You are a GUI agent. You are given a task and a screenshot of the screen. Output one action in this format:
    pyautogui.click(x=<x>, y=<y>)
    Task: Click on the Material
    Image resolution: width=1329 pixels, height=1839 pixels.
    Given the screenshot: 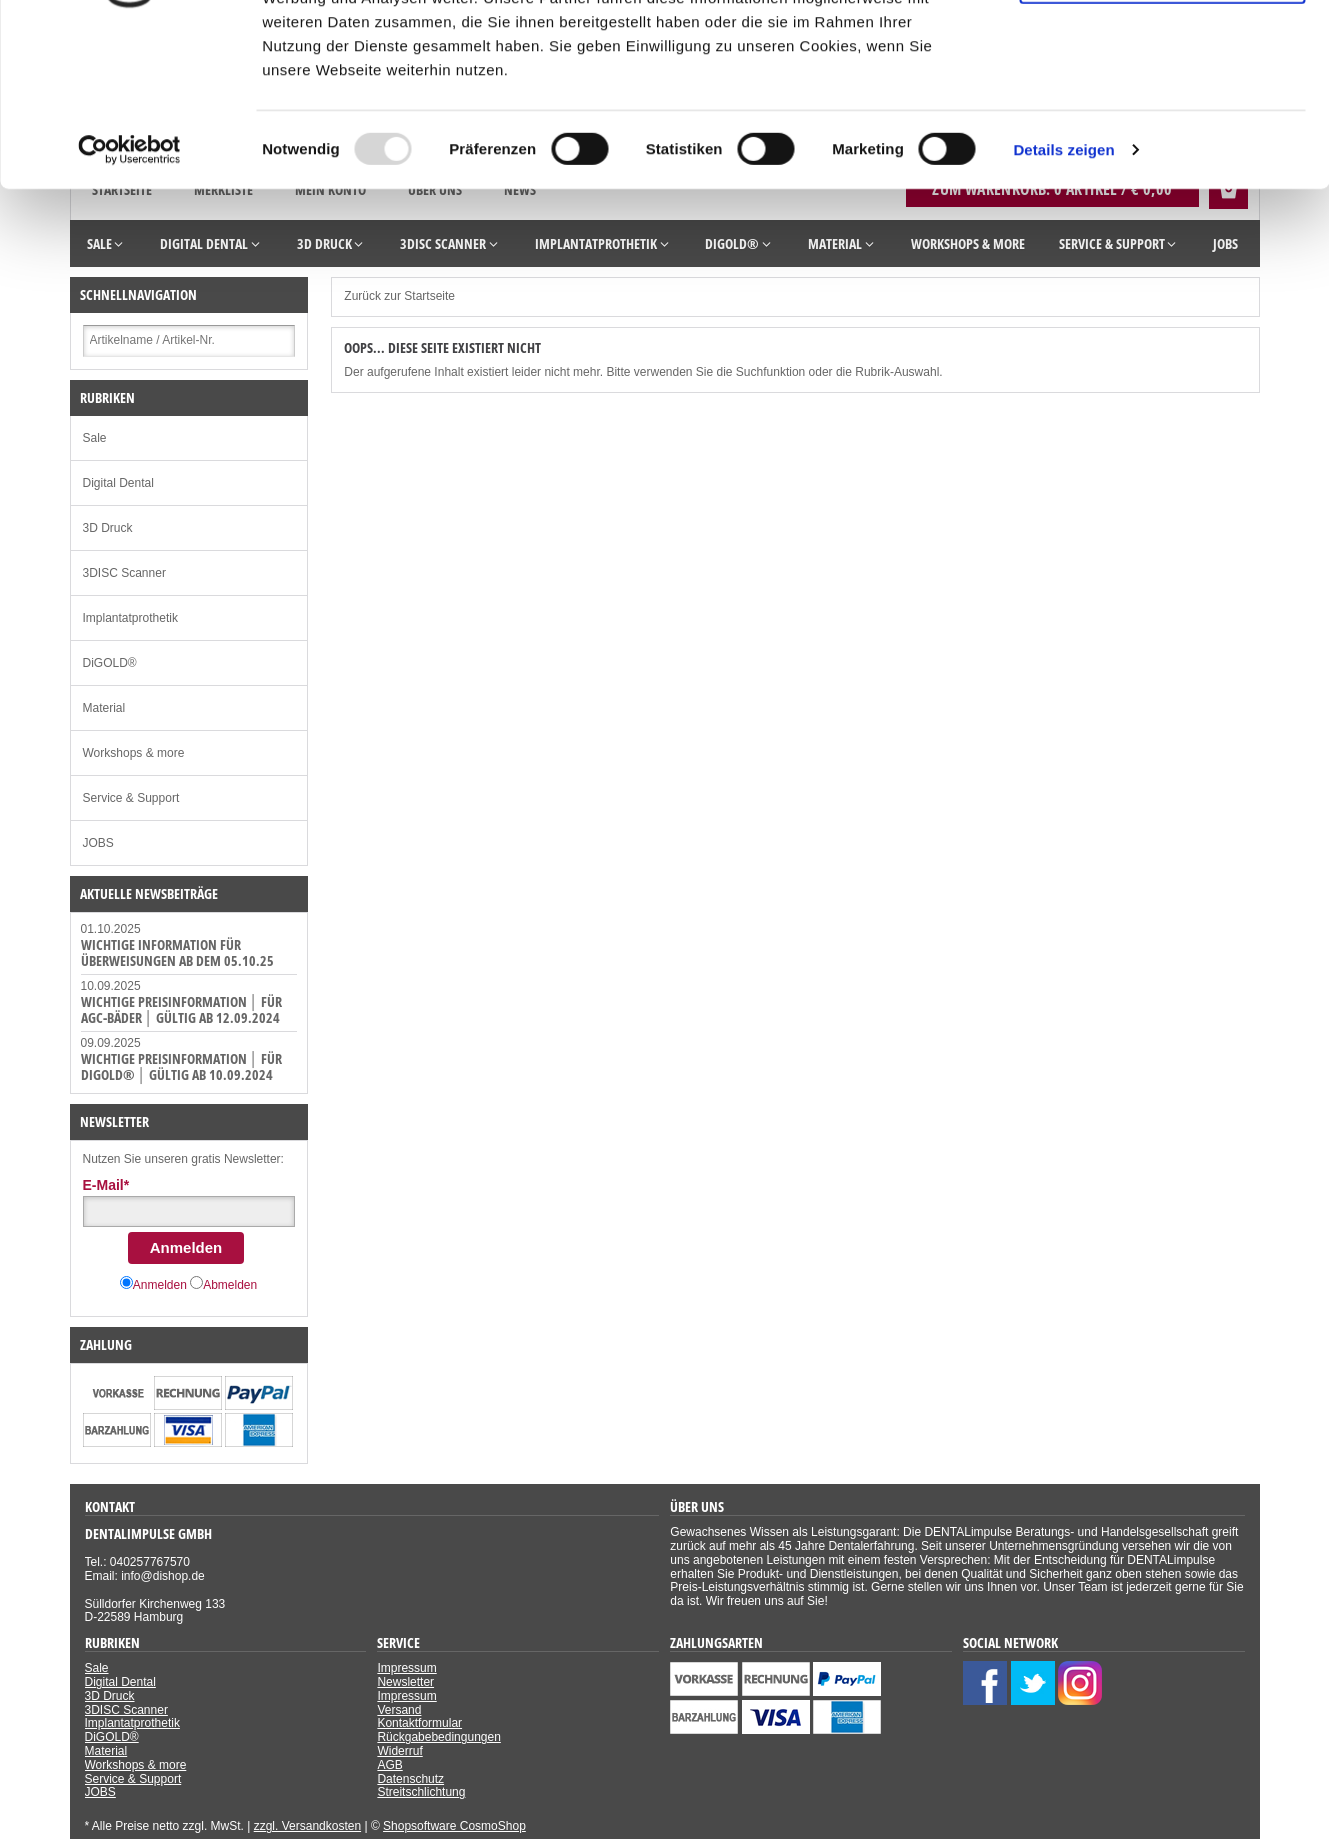 What is the action you would take?
    pyautogui.click(x=104, y=708)
    